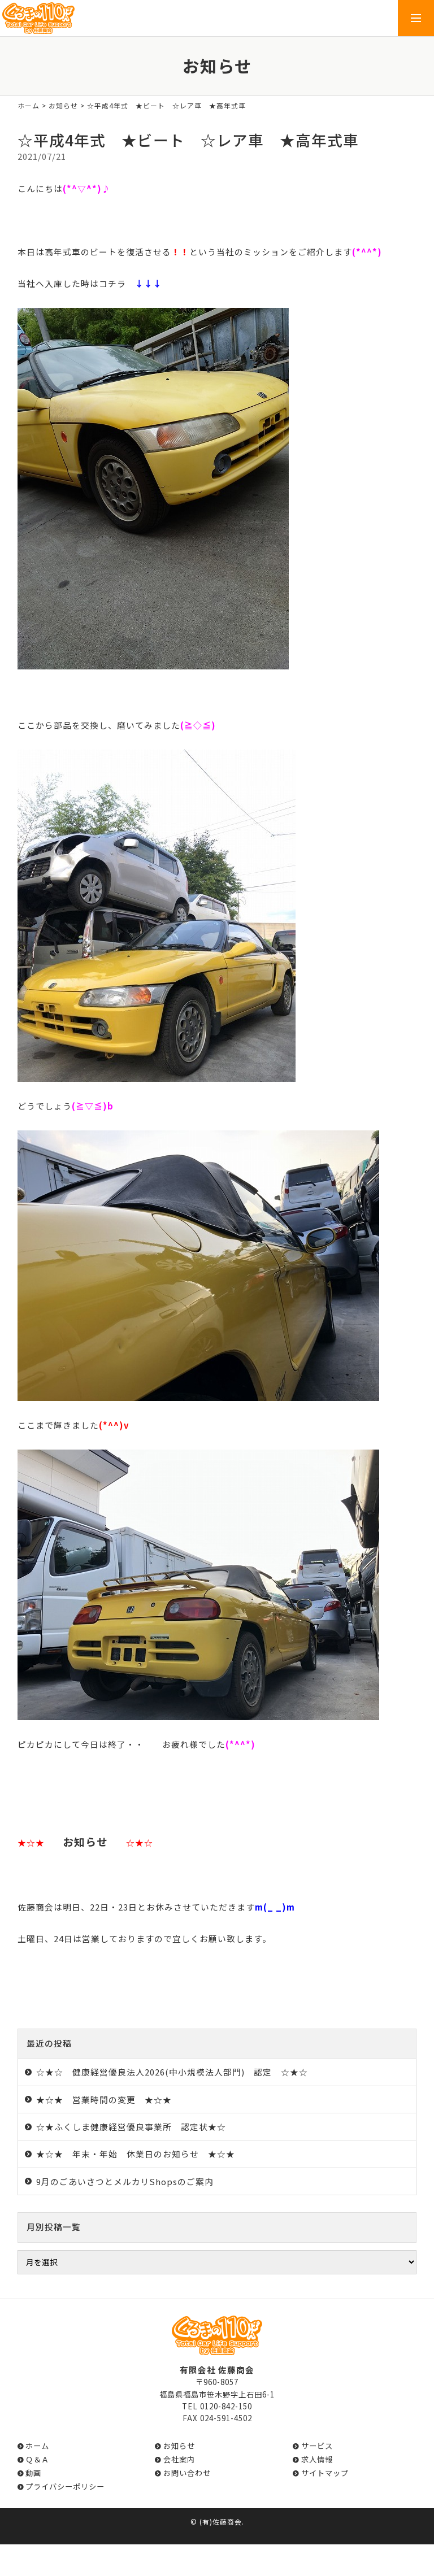 This screenshot has height=2576, width=434. Describe the element at coordinates (65, 2486) in the screenshot. I see `プライバシーポリシー` at that location.